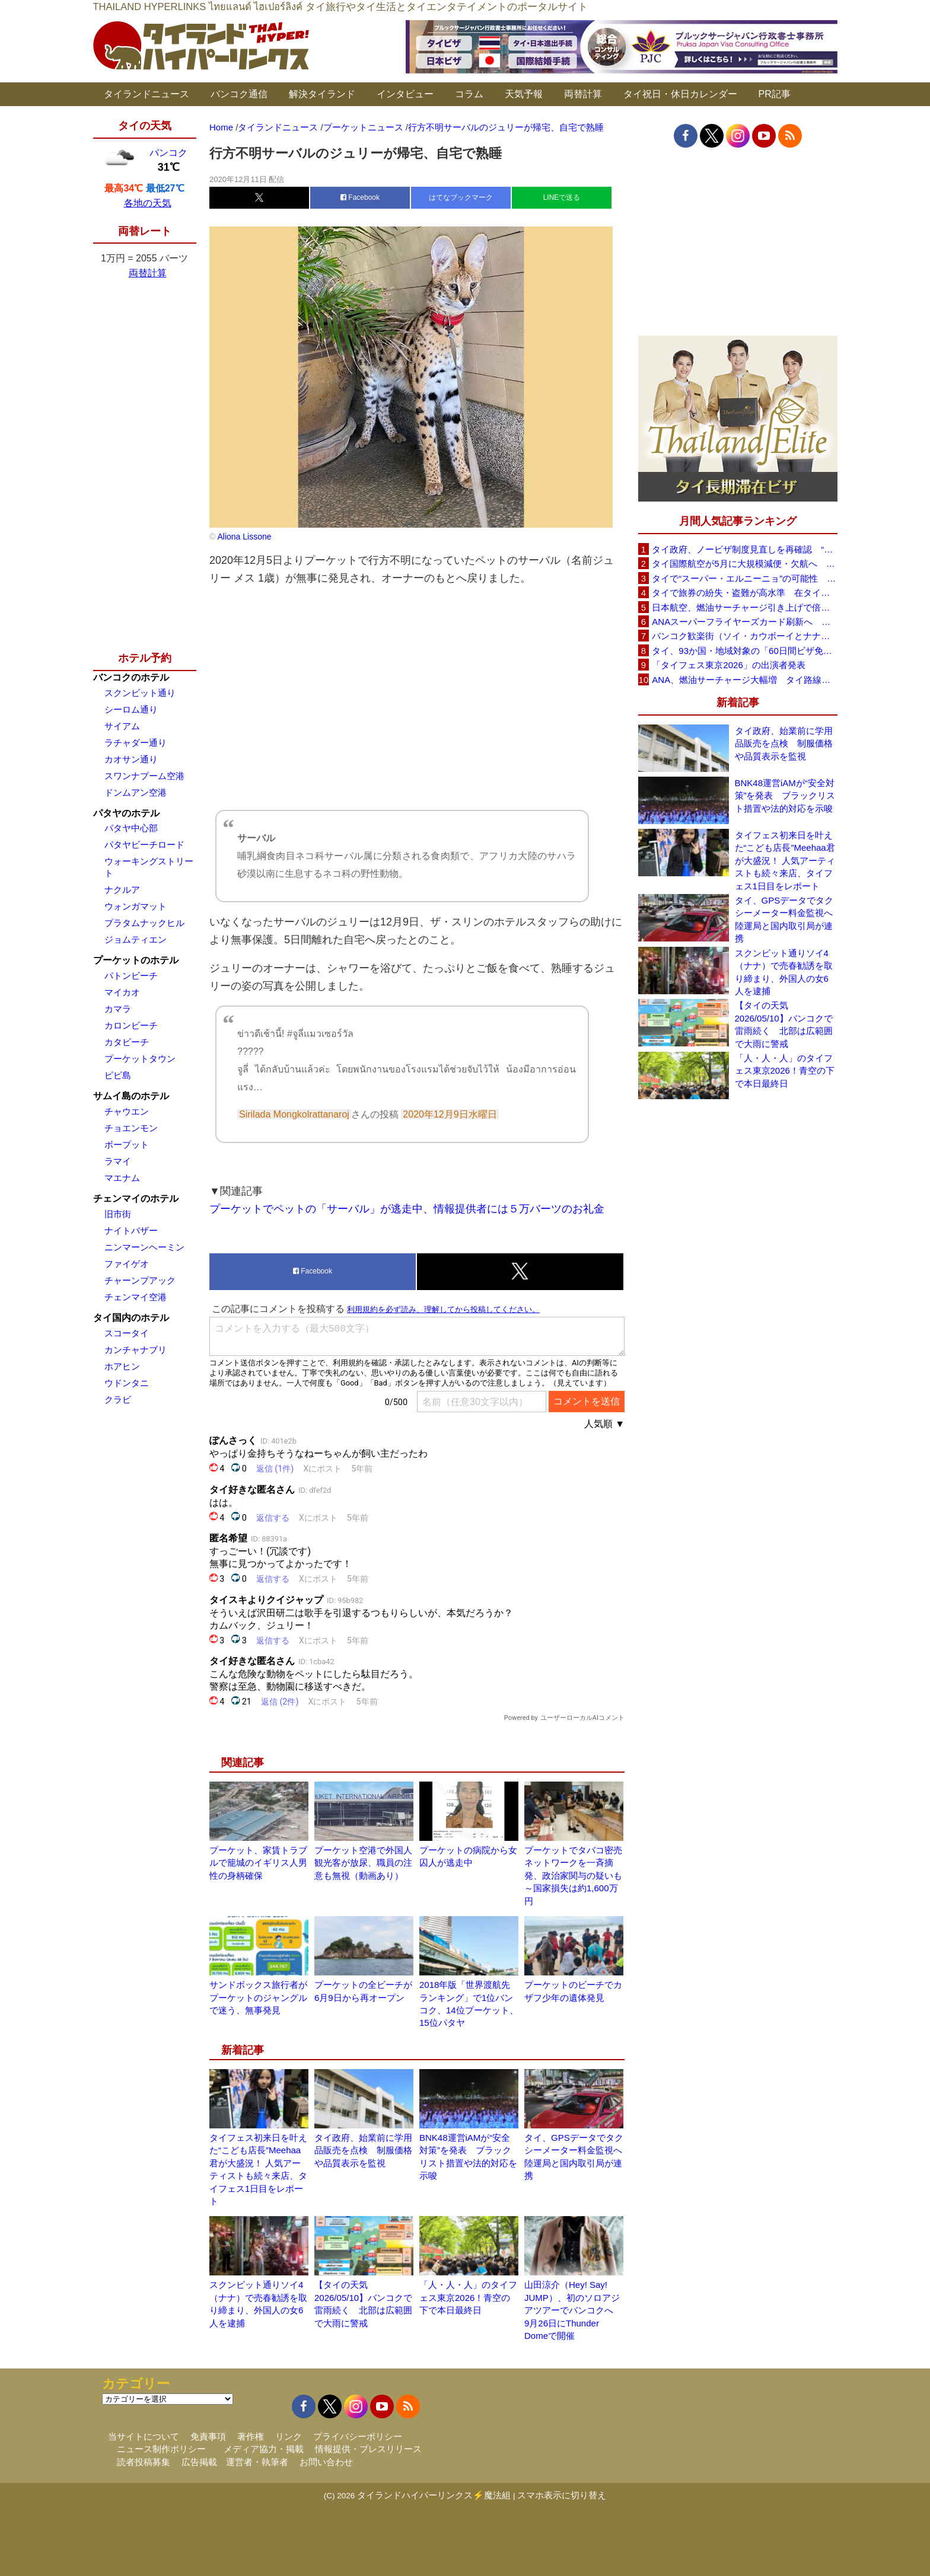 Image resolution: width=930 pixels, height=2576 pixels. I want to click on チョエンモン, so click(131, 1128).